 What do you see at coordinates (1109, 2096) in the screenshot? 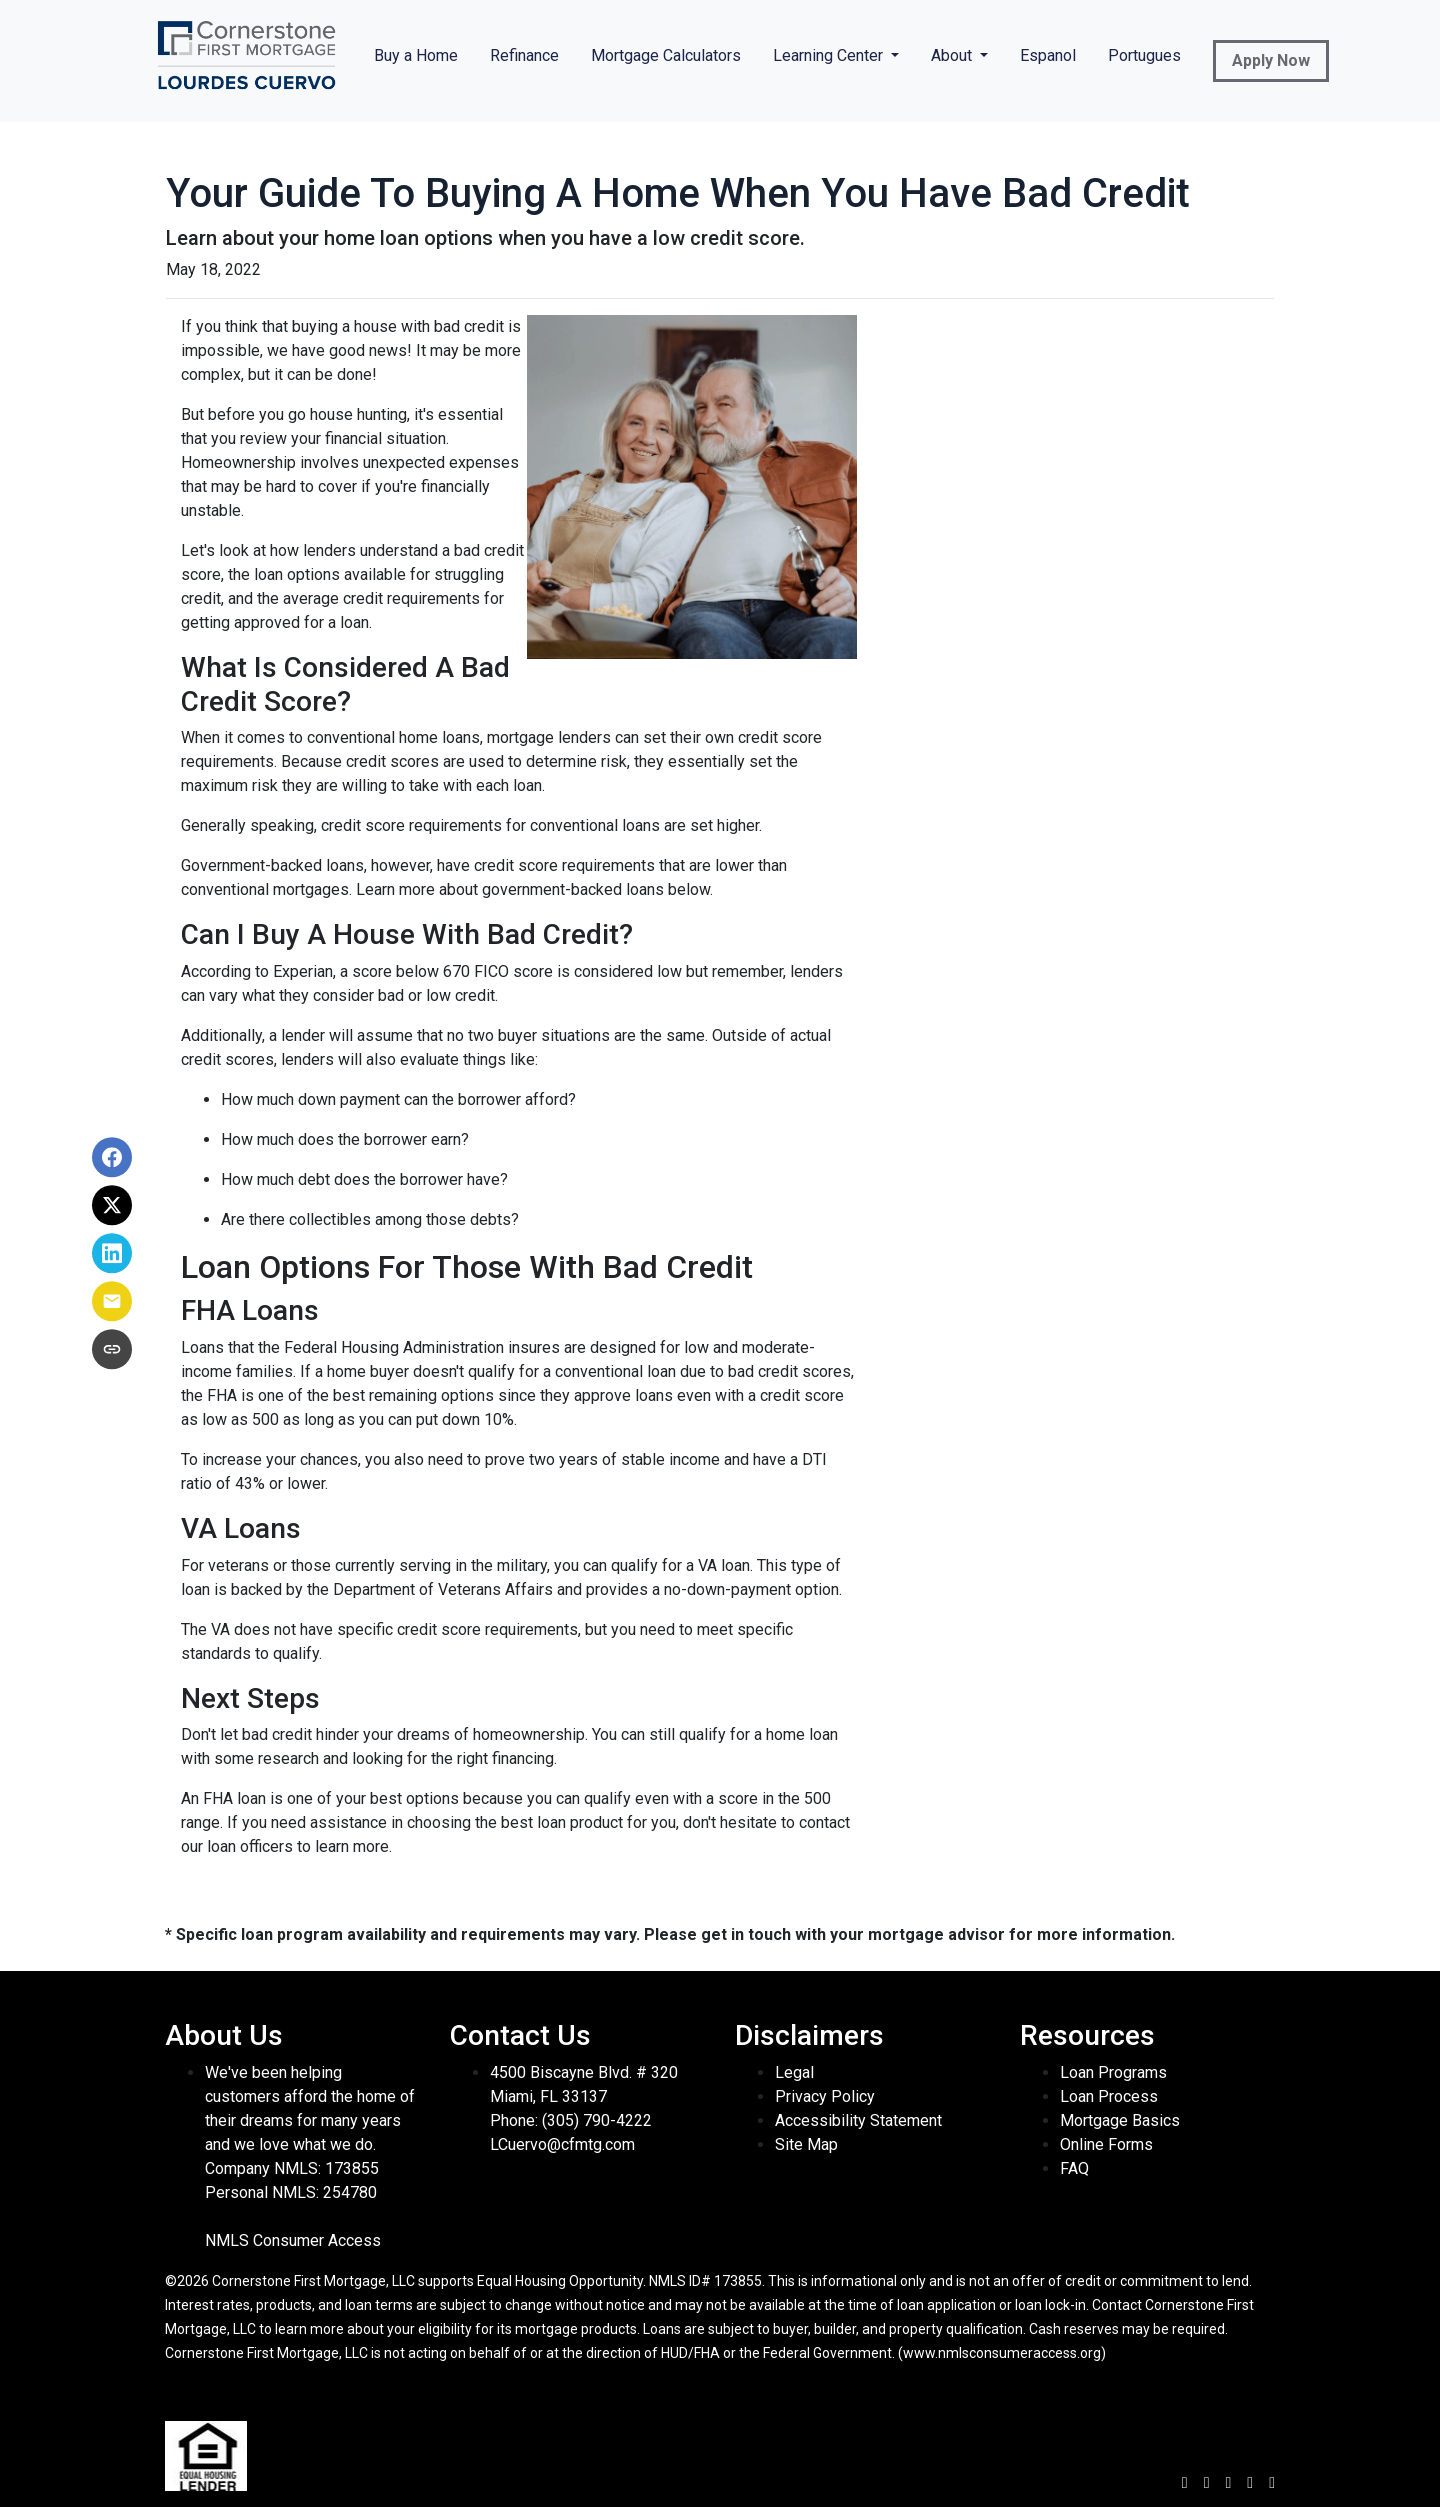
I see `Loan Process` at bounding box center [1109, 2096].